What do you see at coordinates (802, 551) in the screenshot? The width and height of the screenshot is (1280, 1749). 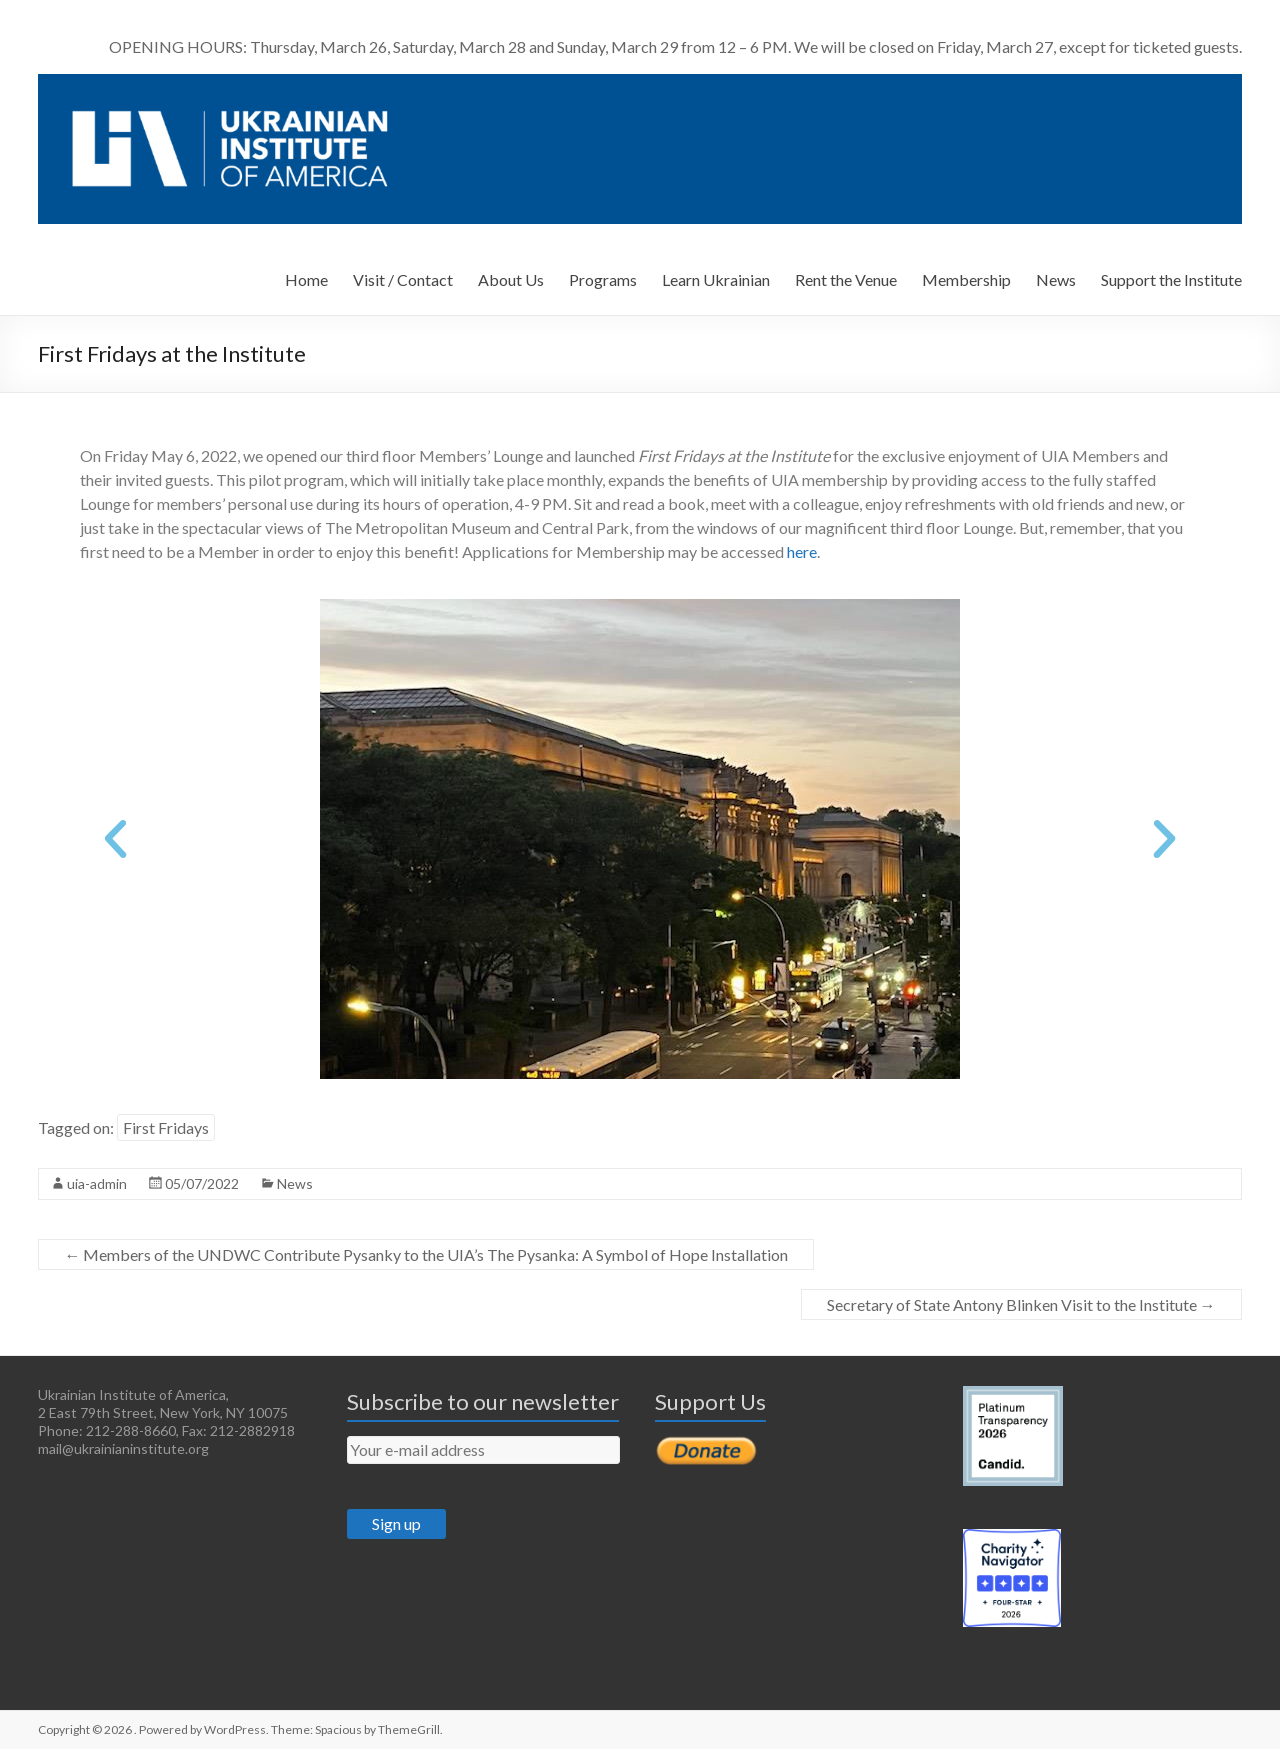 I see `here` at bounding box center [802, 551].